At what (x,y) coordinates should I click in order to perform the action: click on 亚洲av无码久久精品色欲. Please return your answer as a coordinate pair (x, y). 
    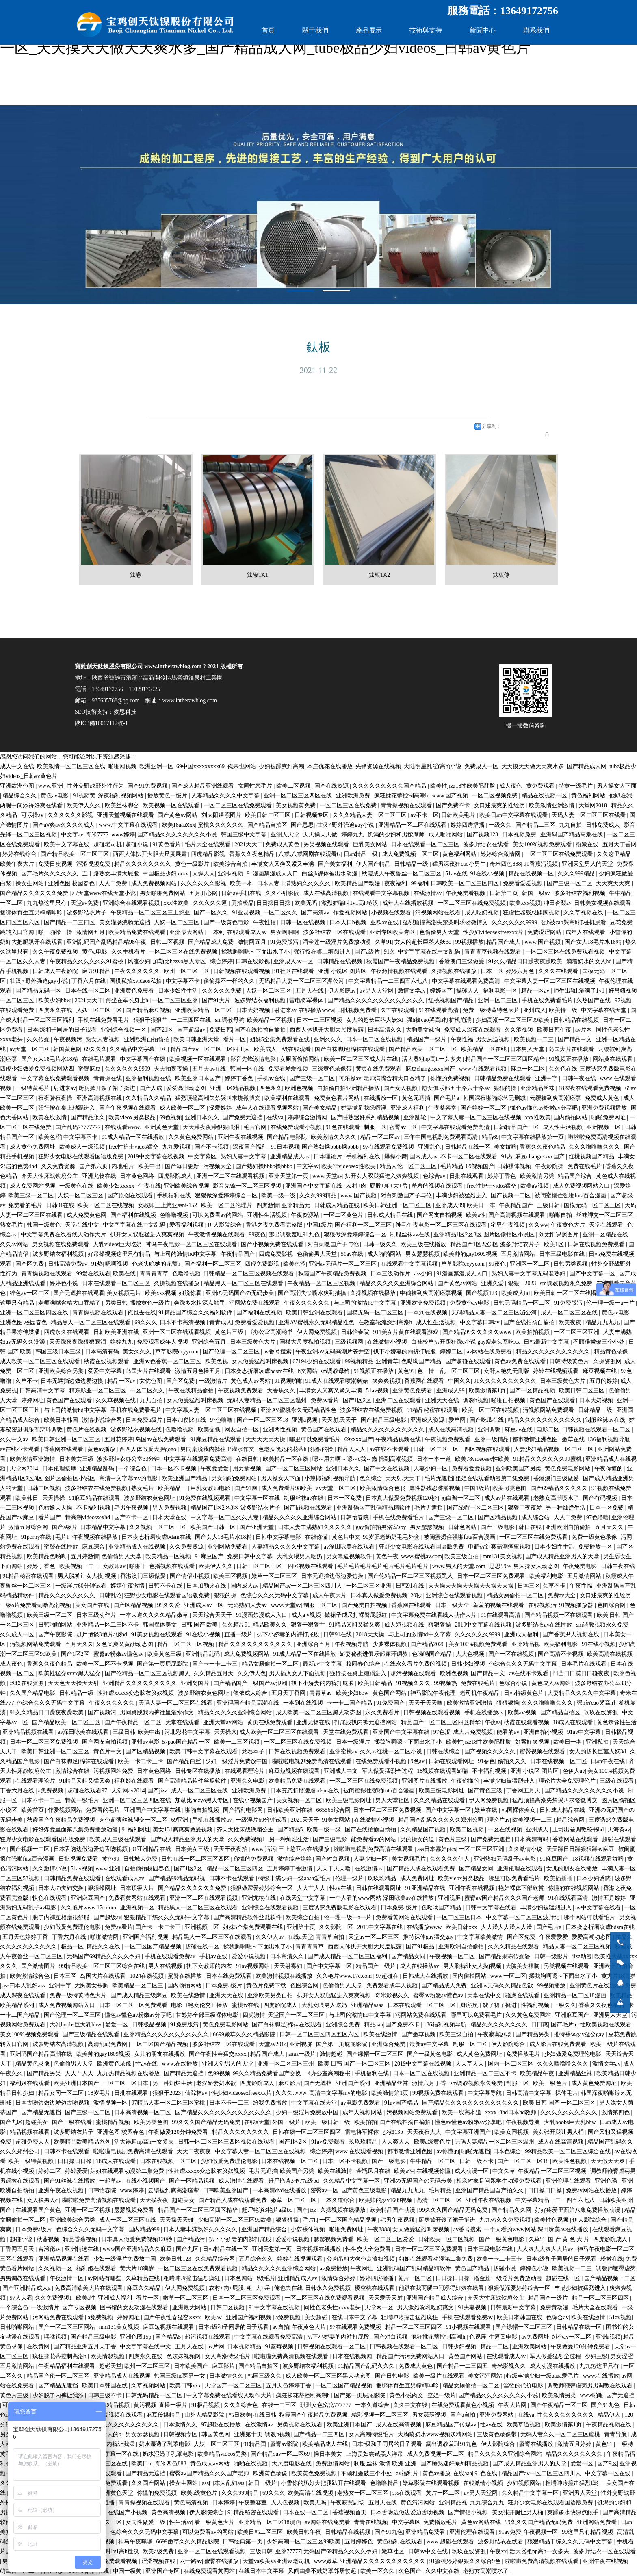
    Looking at the image, I should click on (503, 1986).